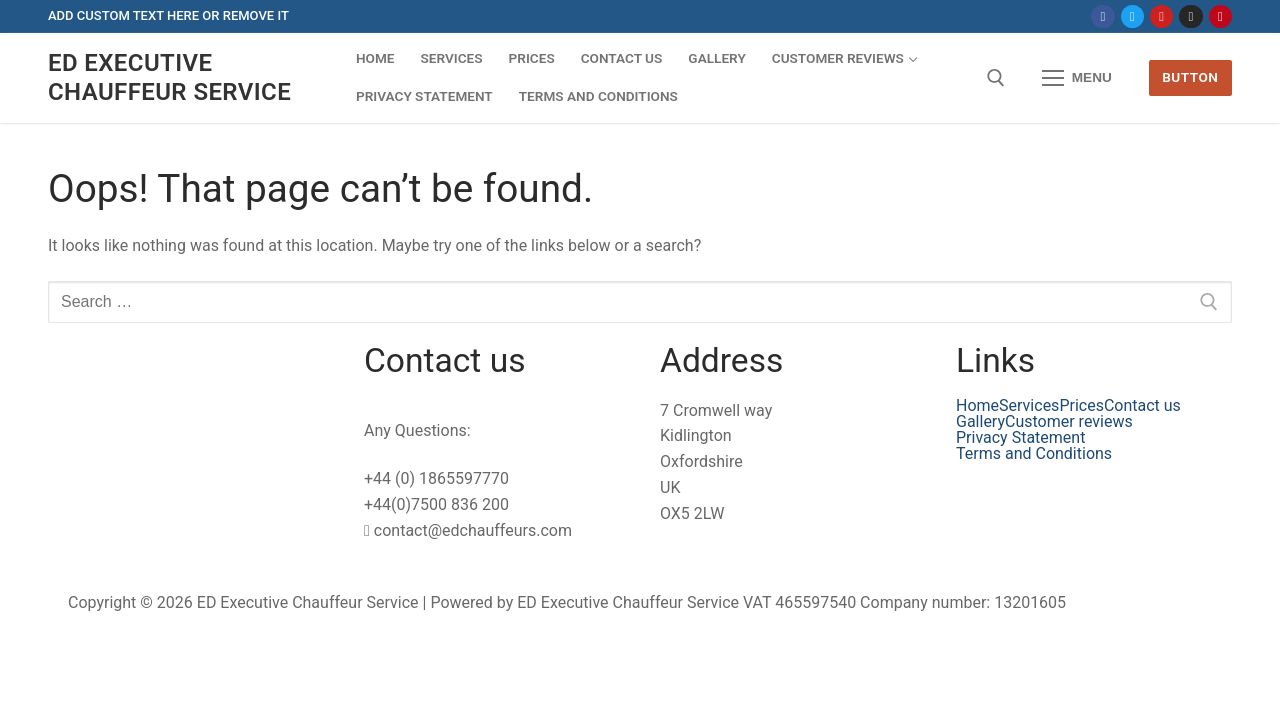 The height and width of the screenshot is (720, 1280). What do you see at coordinates (1220, 16) in the screenshot?
I see `[Pinterest]` at bounding box center [1220, 16].